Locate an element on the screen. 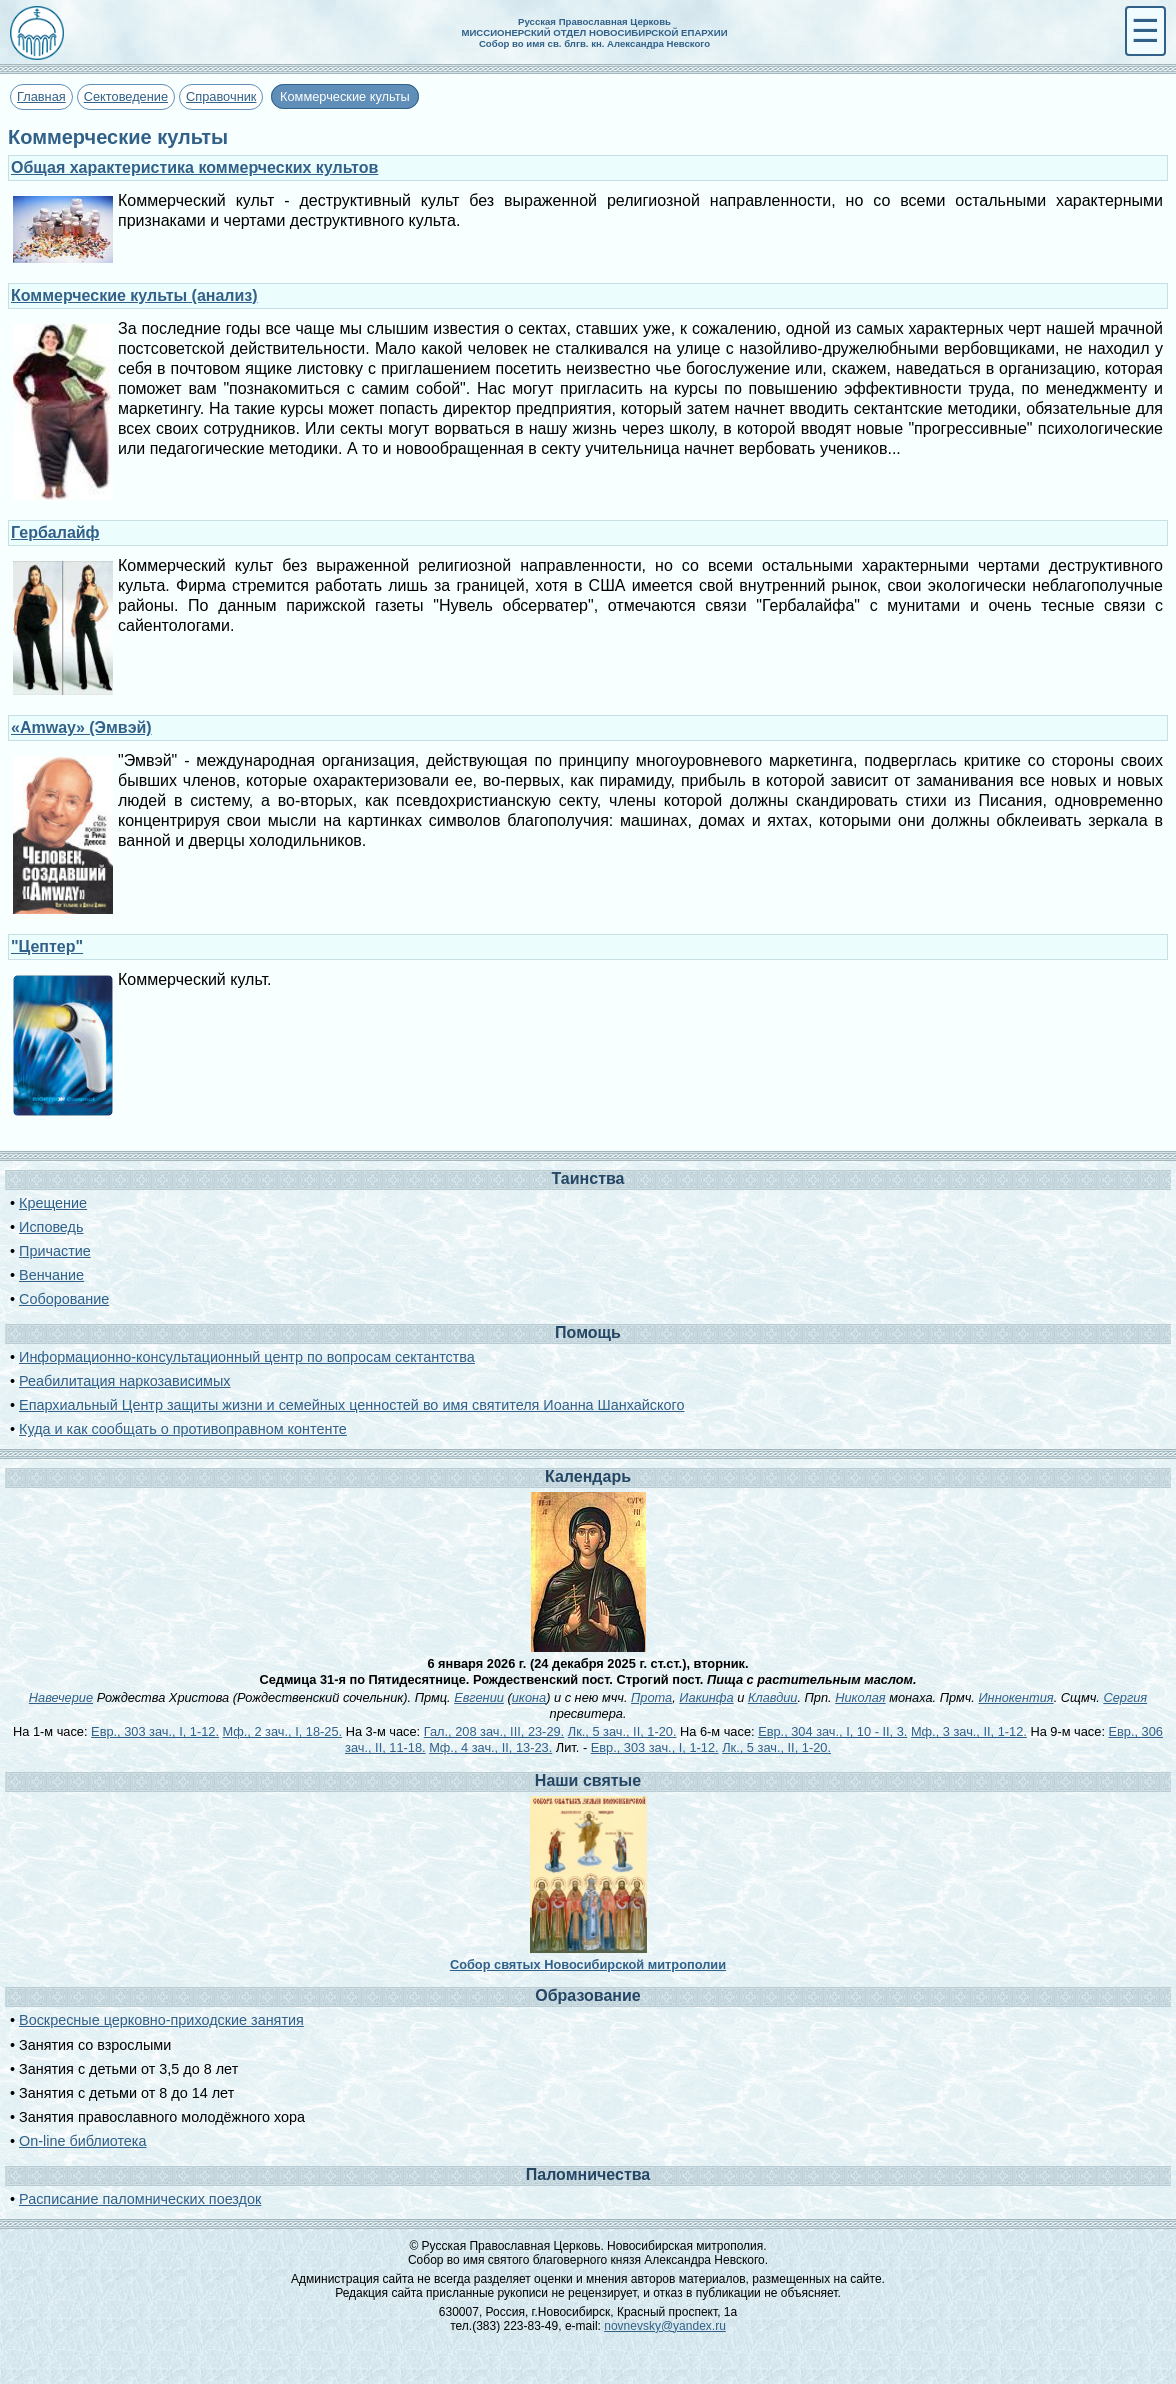 The height and width of the screenshot is (2384, 1176). Венчание is located at coordinates (51, 1275).